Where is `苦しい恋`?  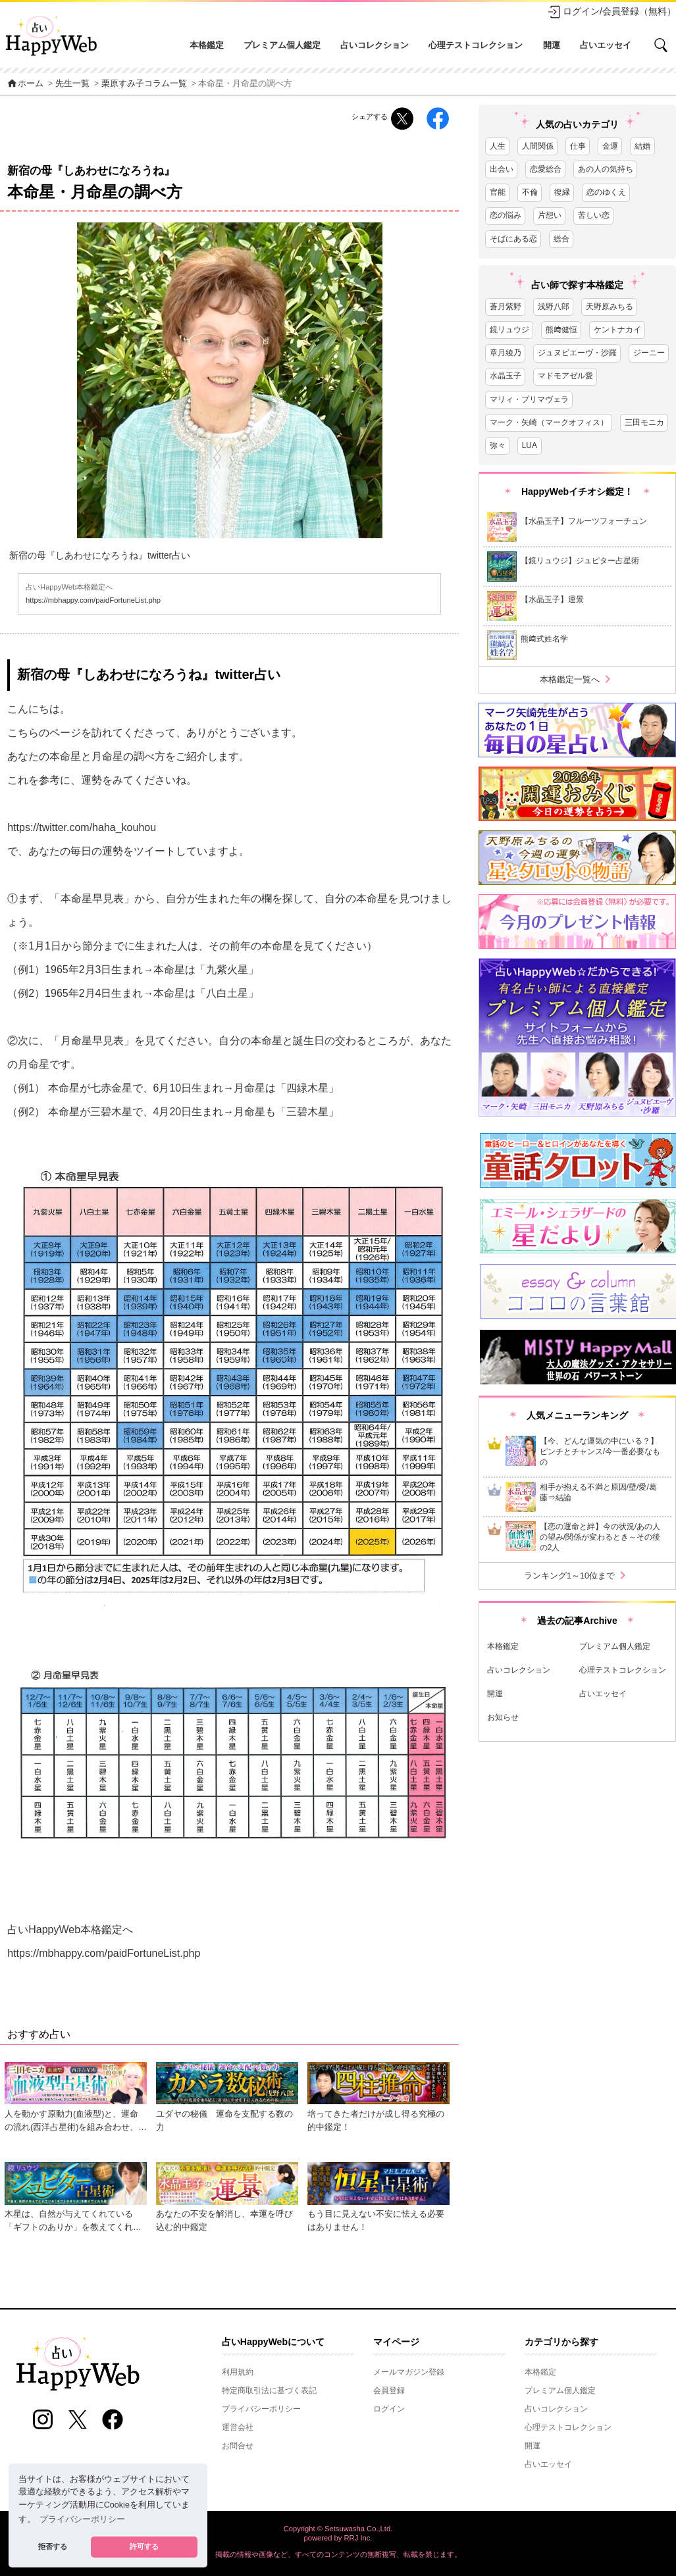
苦しい恋 is located at coordinates (594, 215).